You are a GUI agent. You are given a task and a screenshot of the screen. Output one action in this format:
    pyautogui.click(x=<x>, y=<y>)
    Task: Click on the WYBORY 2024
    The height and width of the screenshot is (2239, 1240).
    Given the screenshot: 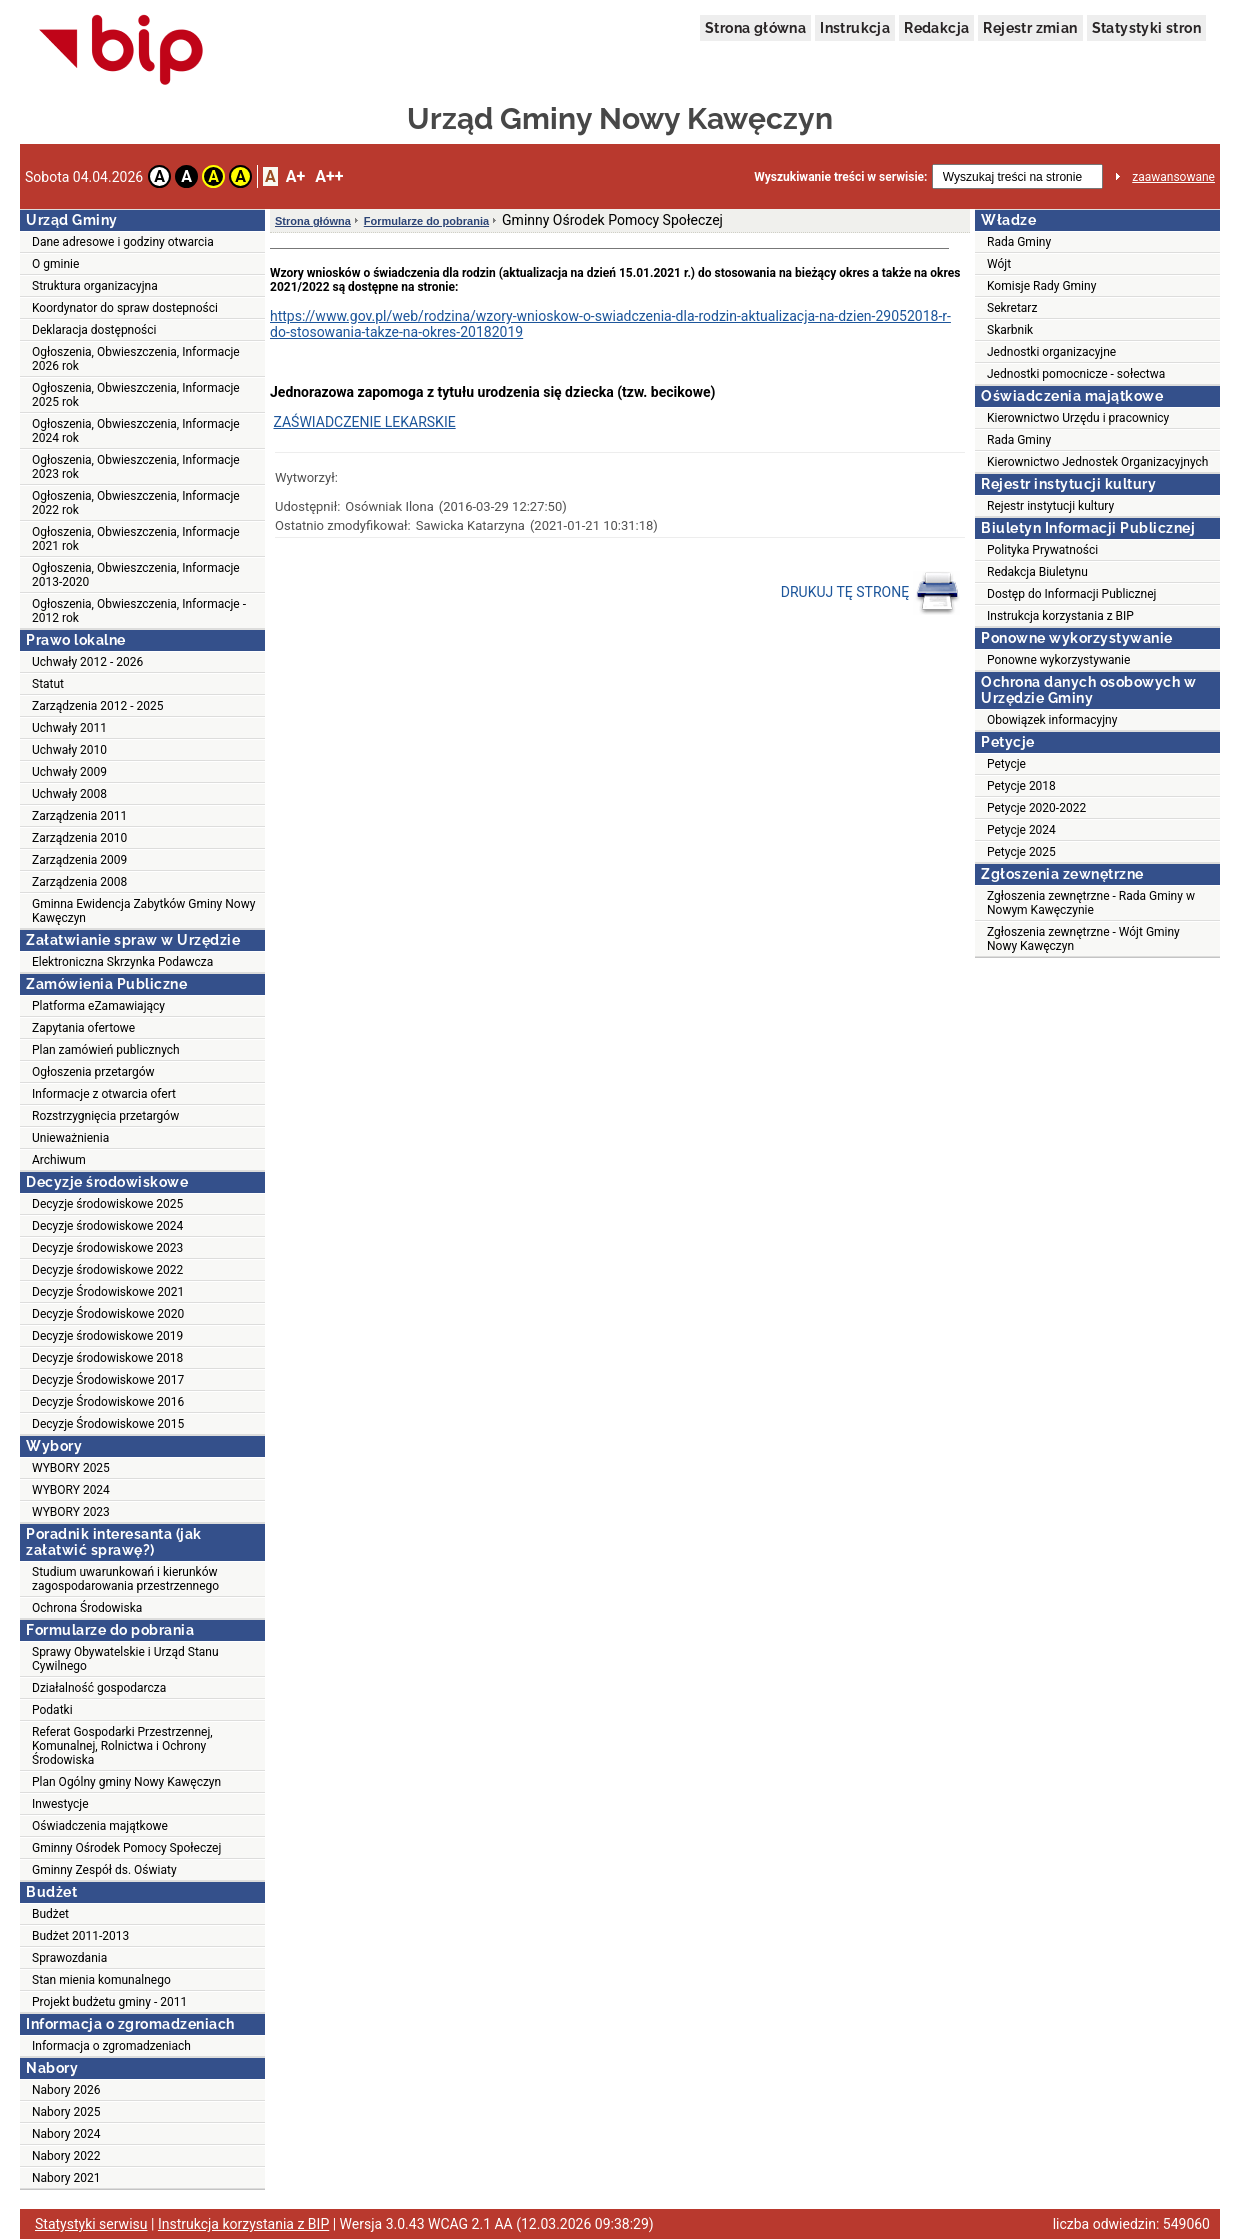 What is the action you would take?
    pyautogui.click(x=71, y=1490)
    